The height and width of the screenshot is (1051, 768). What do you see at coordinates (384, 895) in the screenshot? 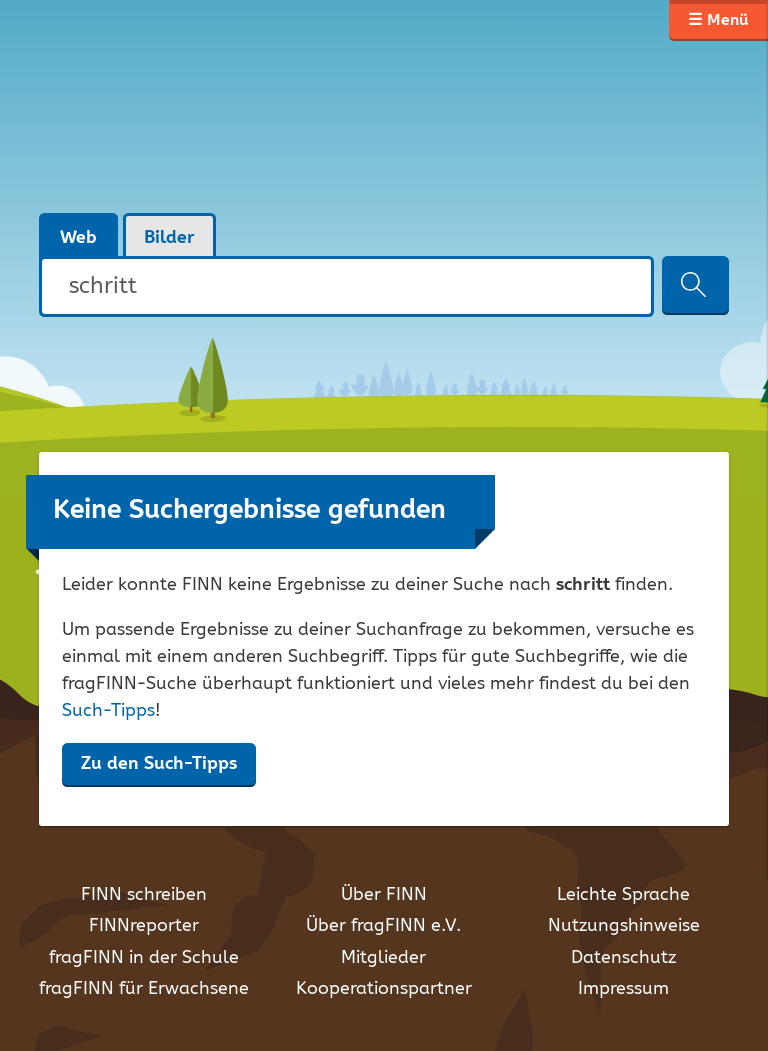
I see `Über FINN` at bounding box center [384, 895].